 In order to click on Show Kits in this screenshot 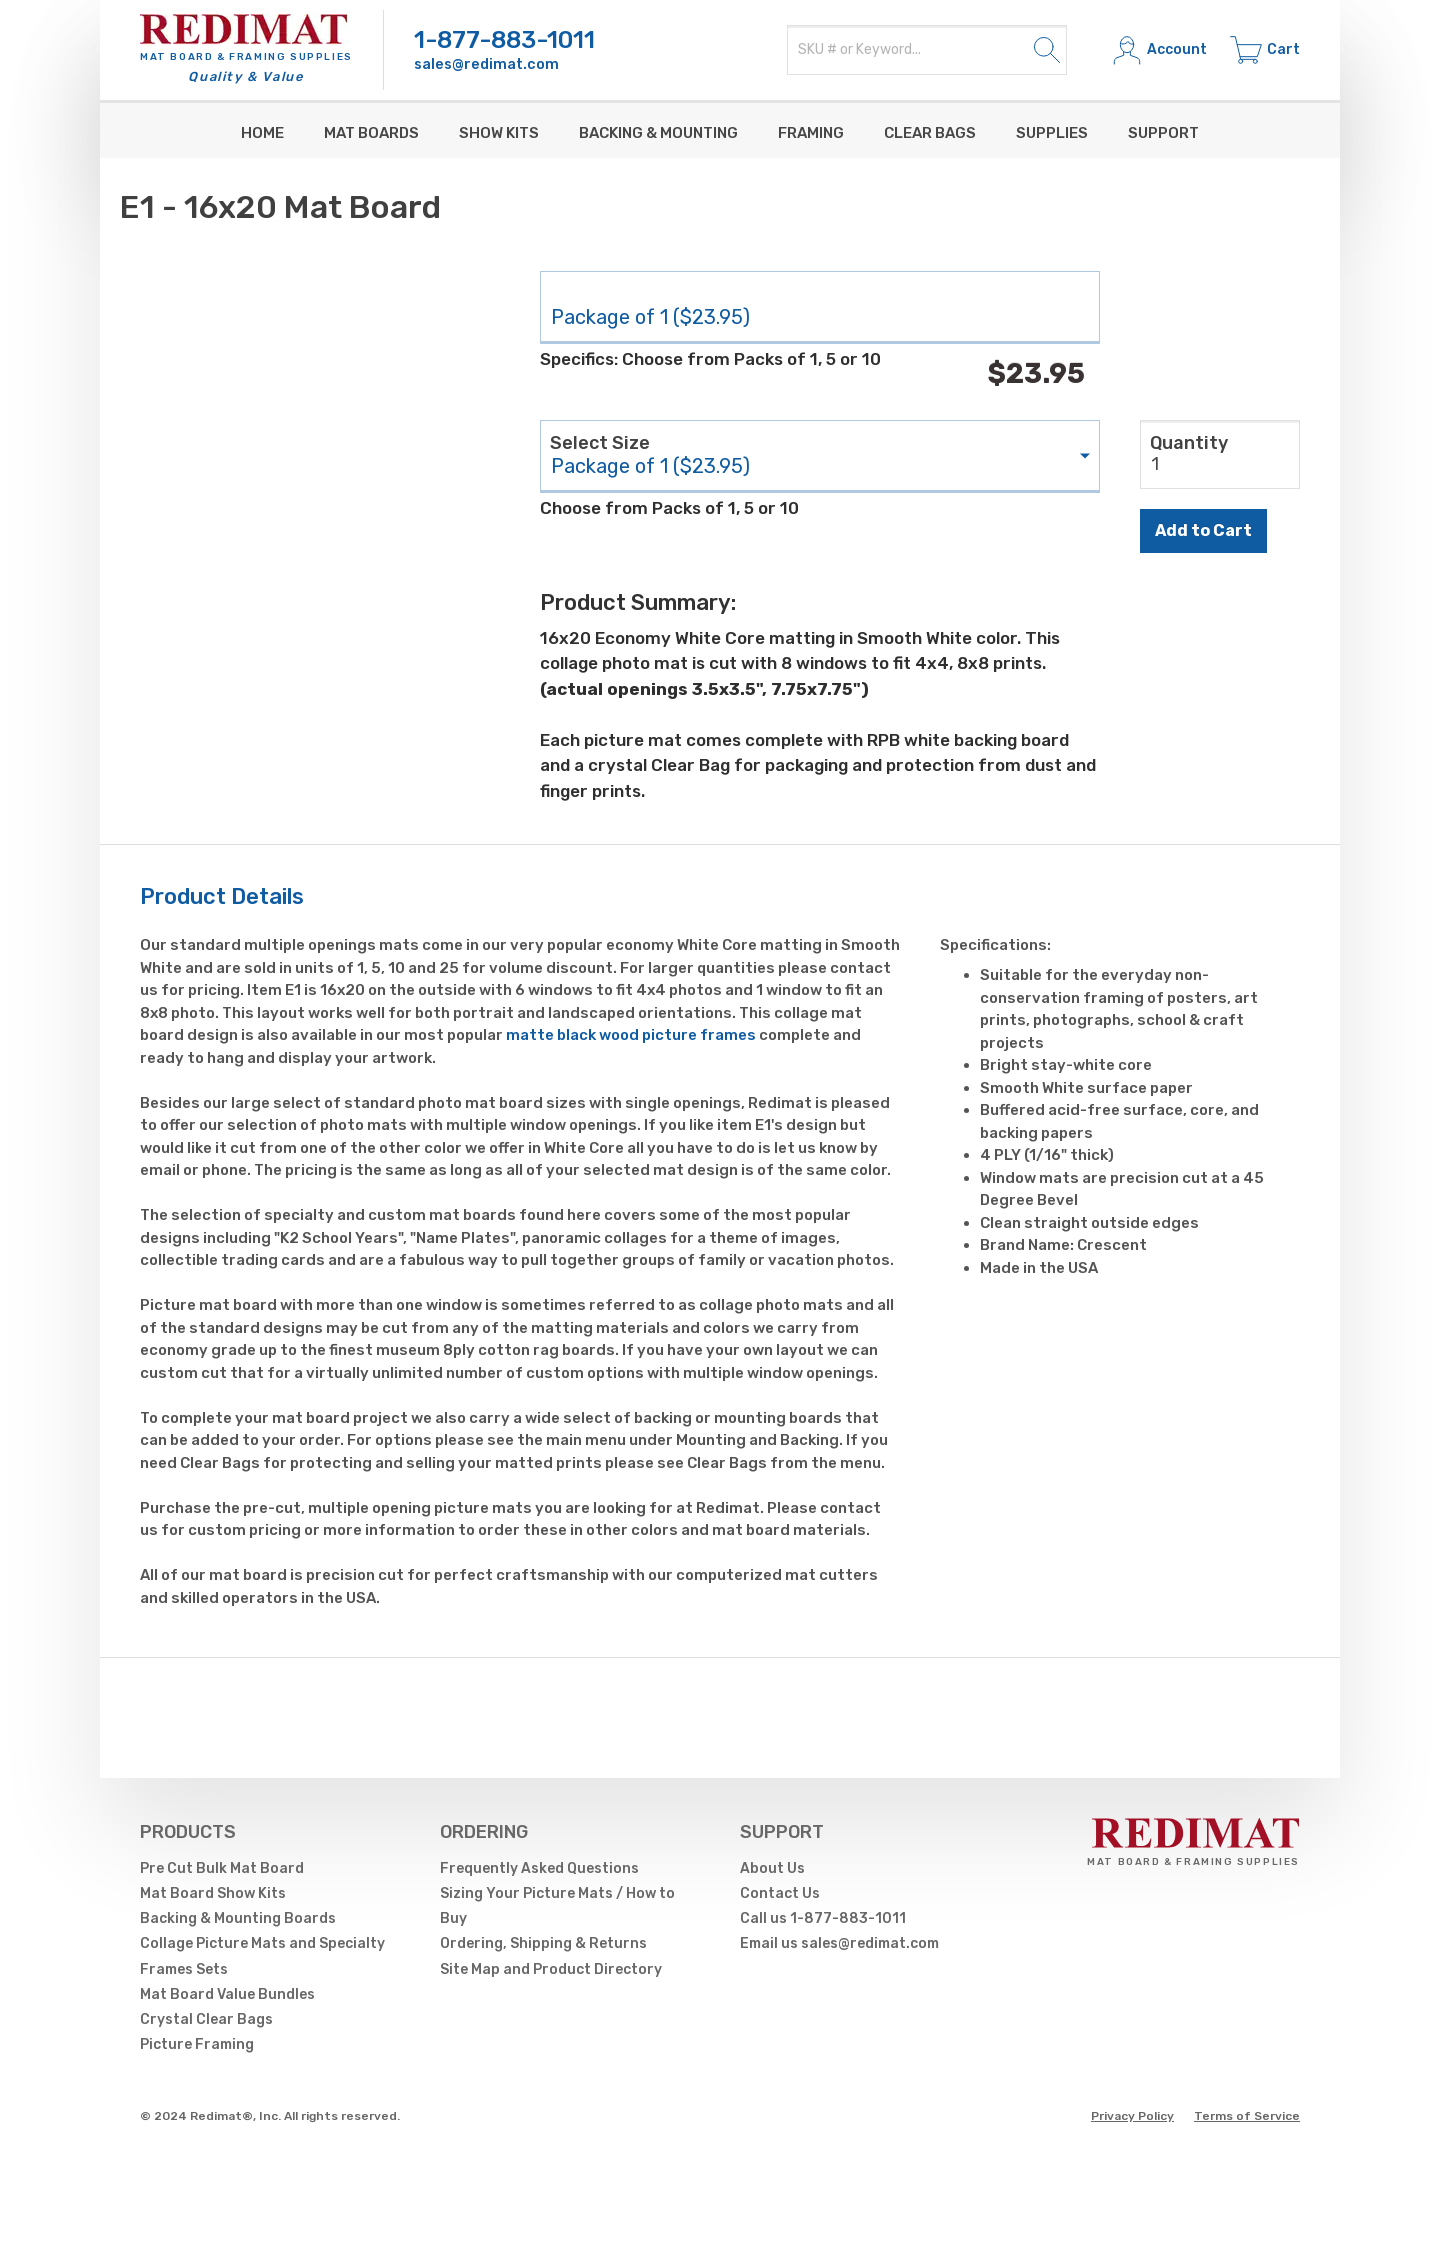, I will do `click(499, 133)`.